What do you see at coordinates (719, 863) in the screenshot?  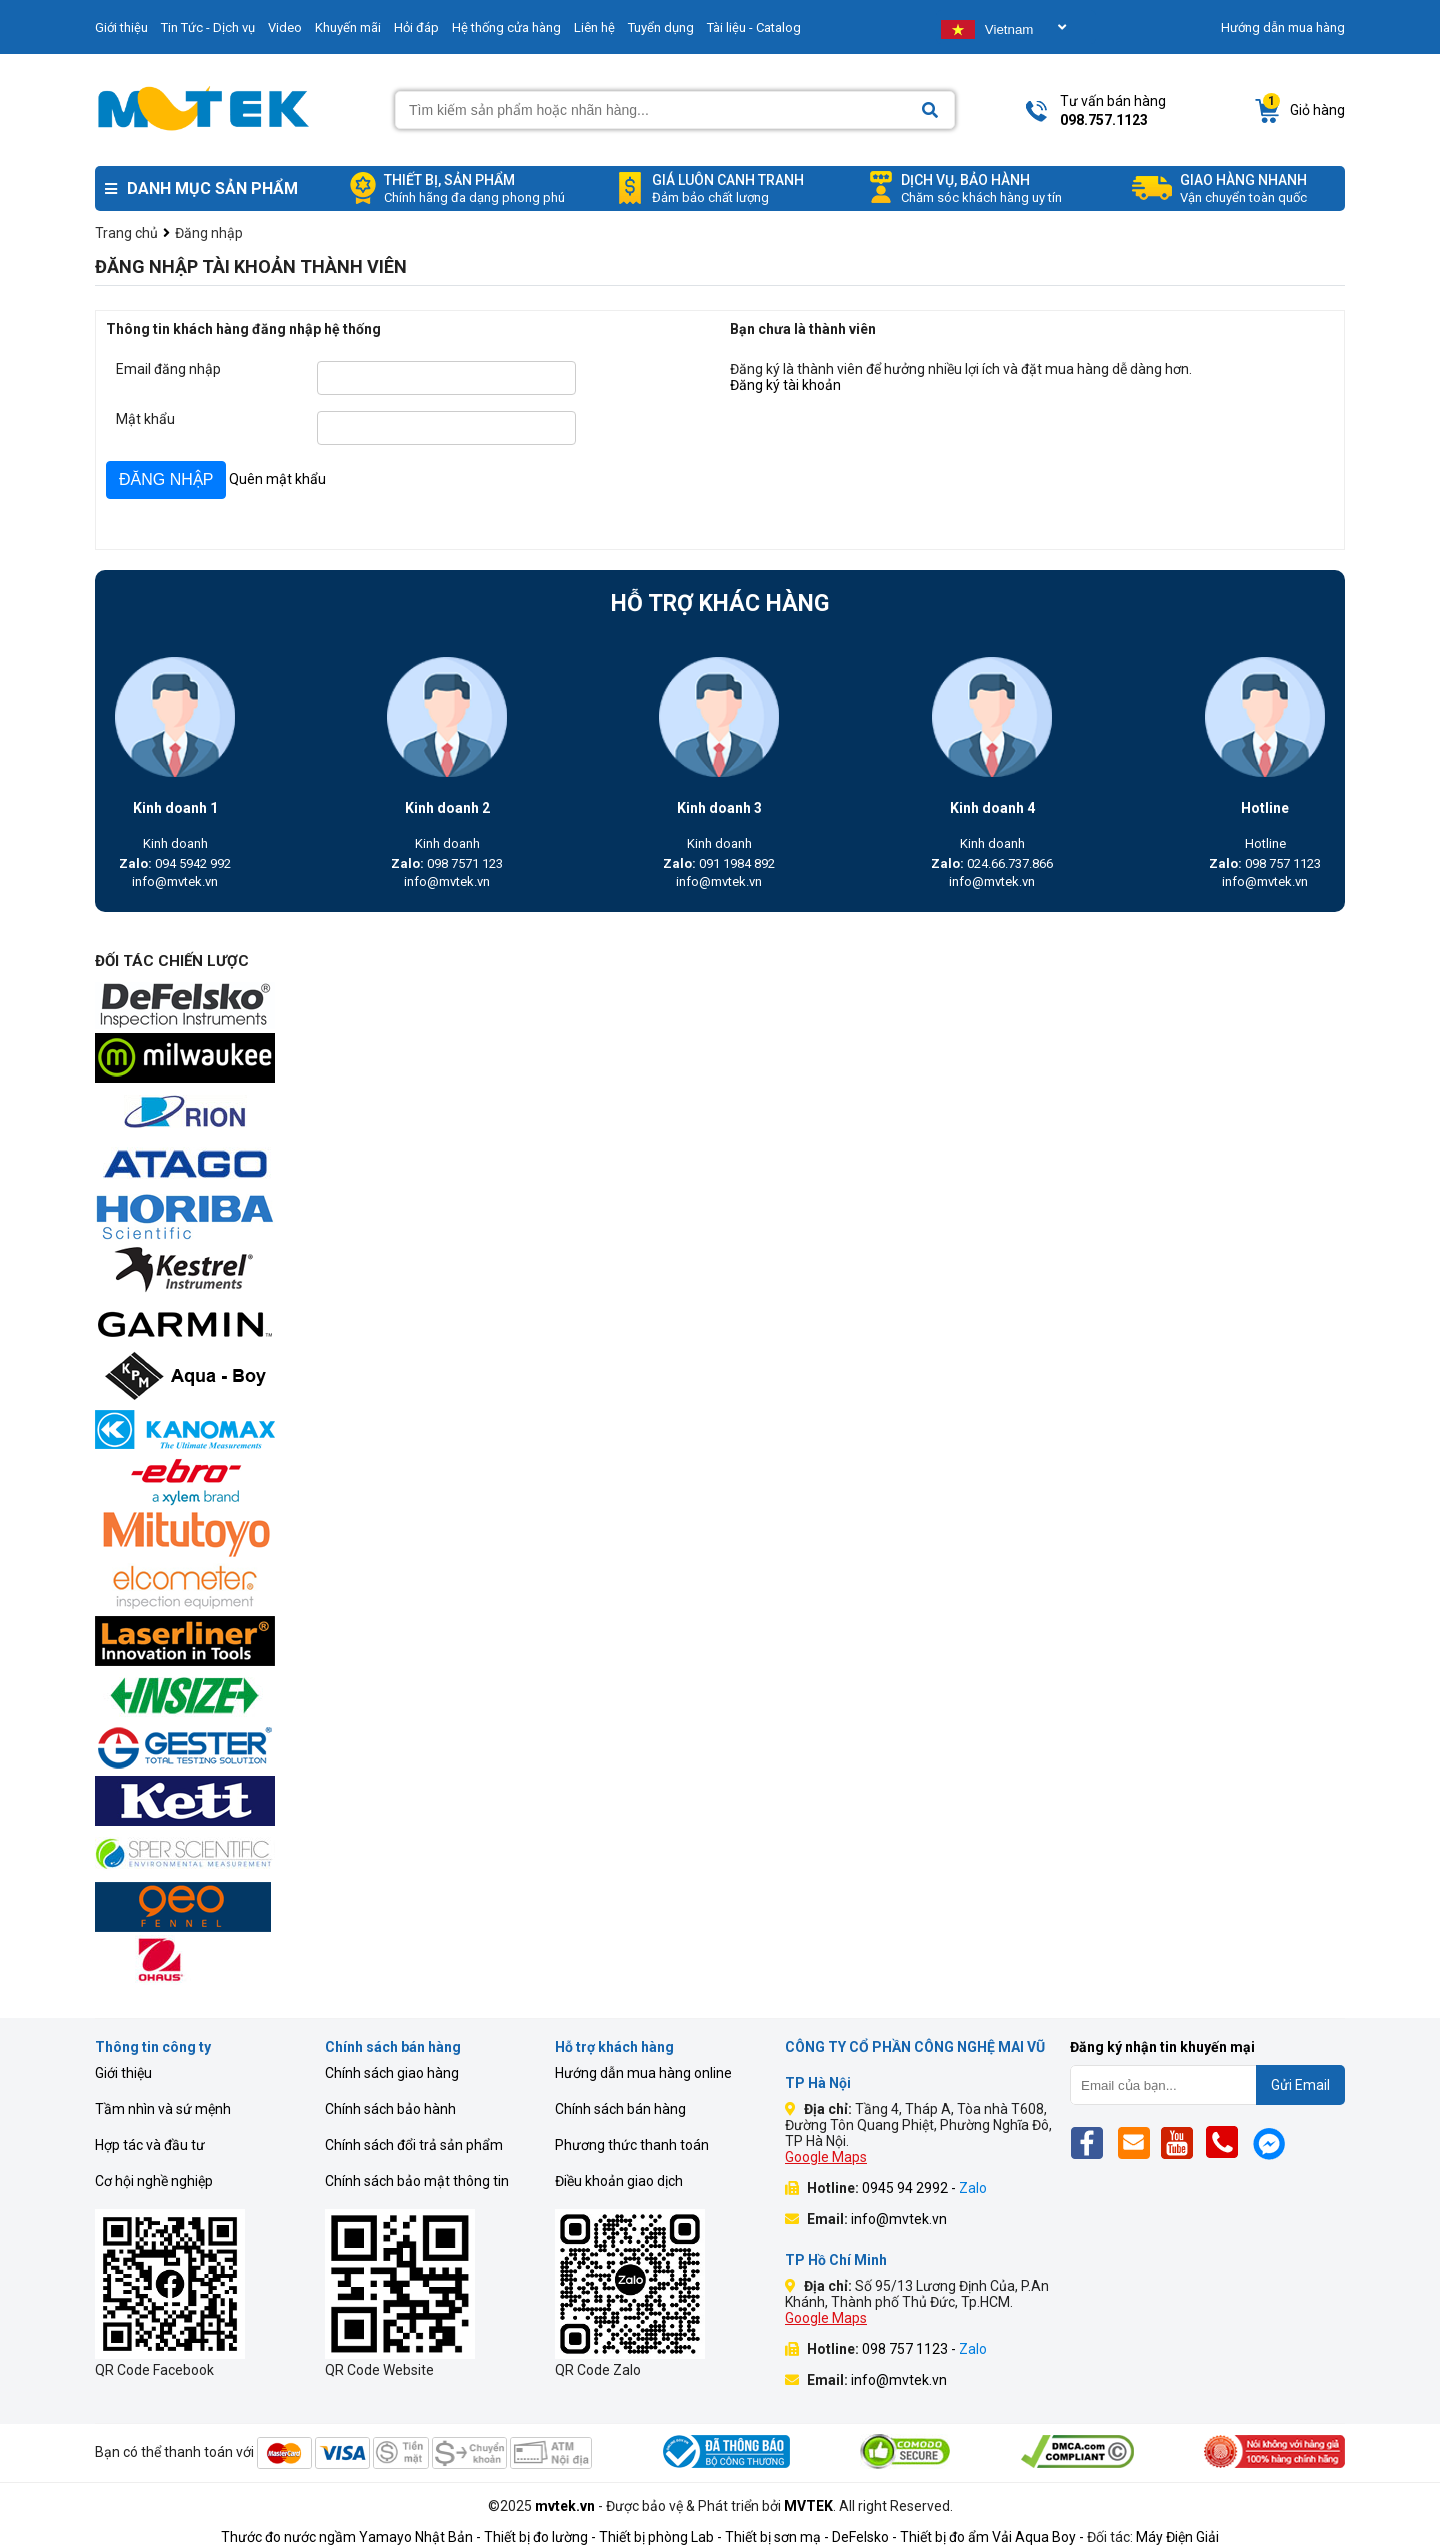 I see `091 1984 892` at bounding box center [719, 863].